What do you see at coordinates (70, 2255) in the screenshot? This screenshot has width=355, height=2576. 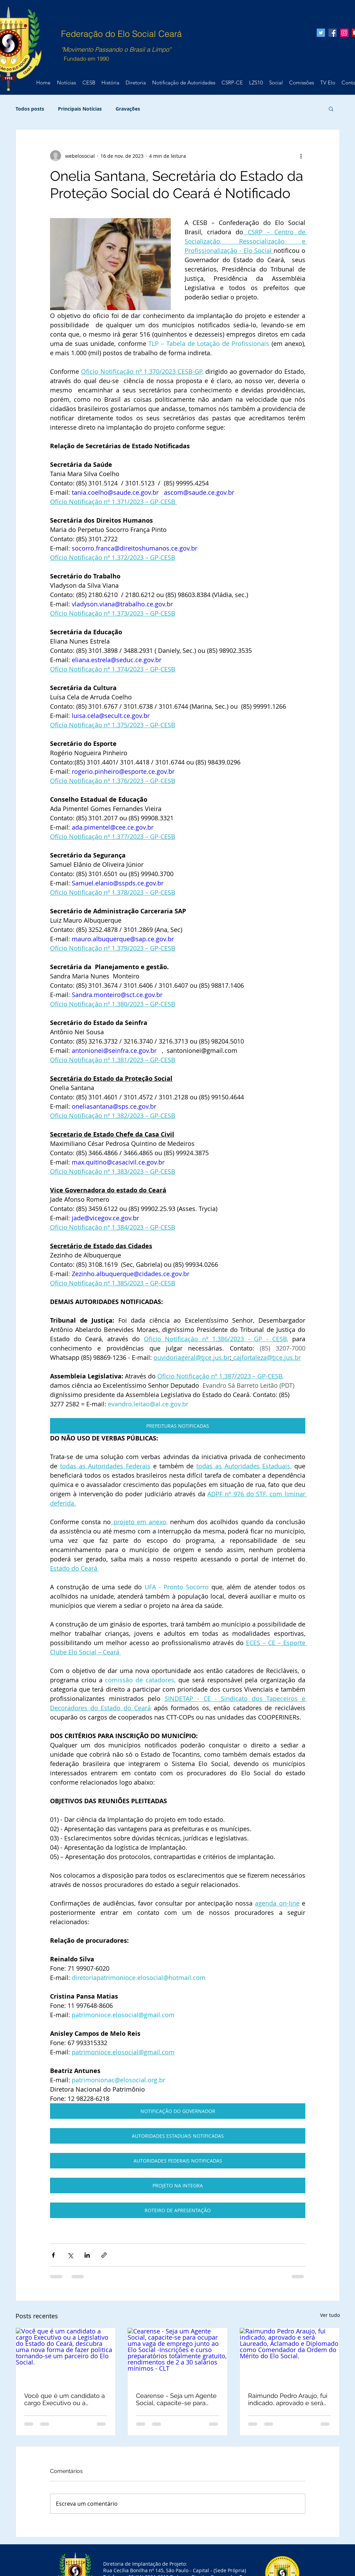 I see `[Compartilhar via X (Twitter)]` at bounding box center [70, 2255].